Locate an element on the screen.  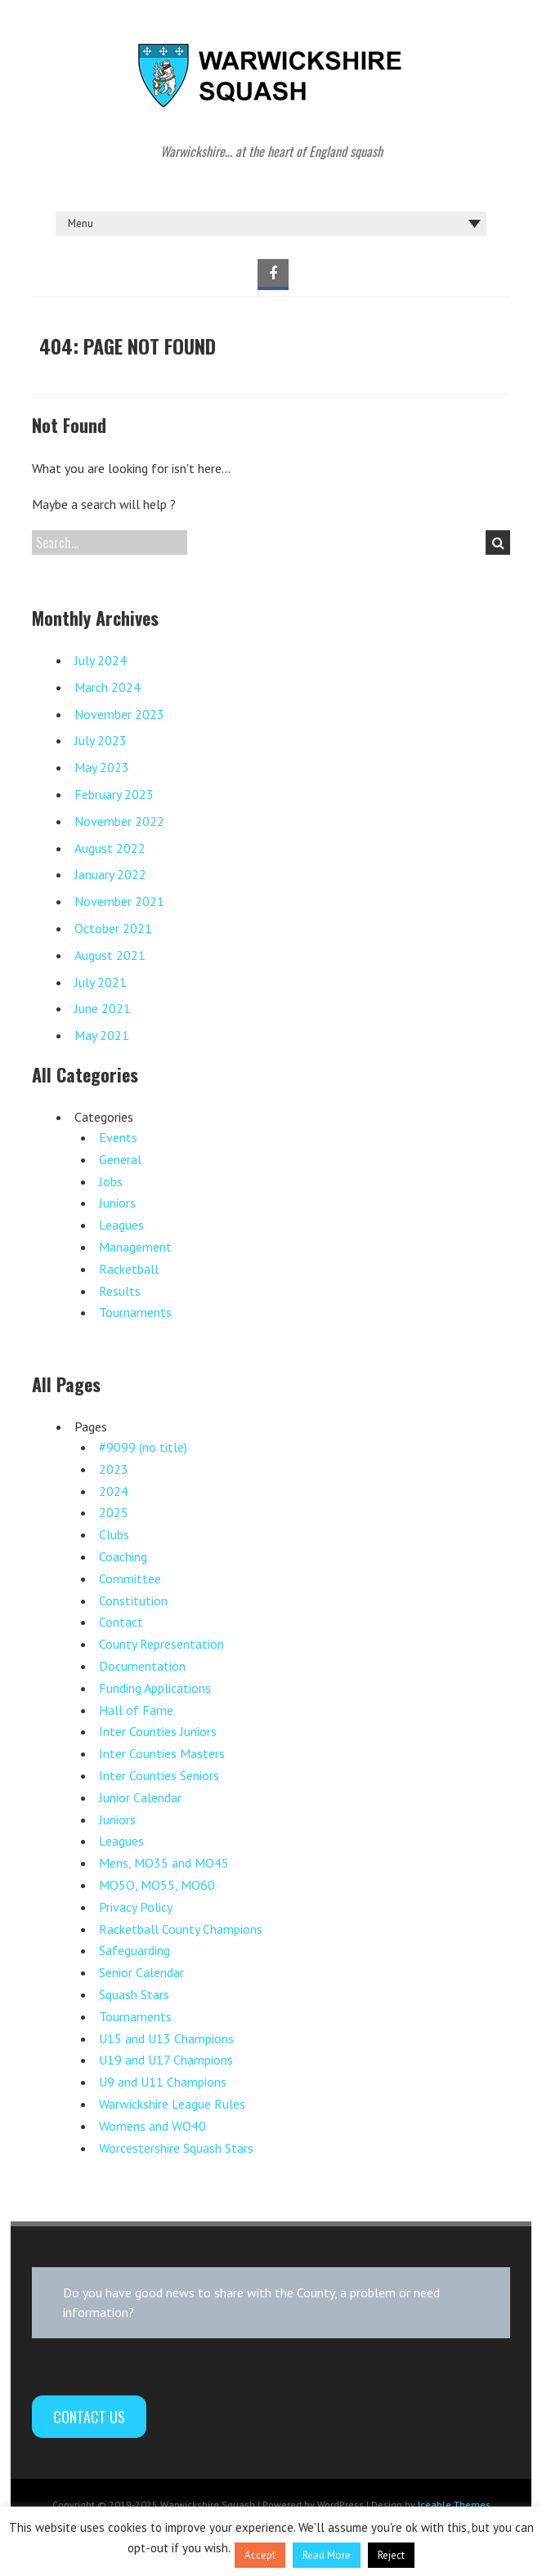
Documentation is located at coordinates (142, 1666).